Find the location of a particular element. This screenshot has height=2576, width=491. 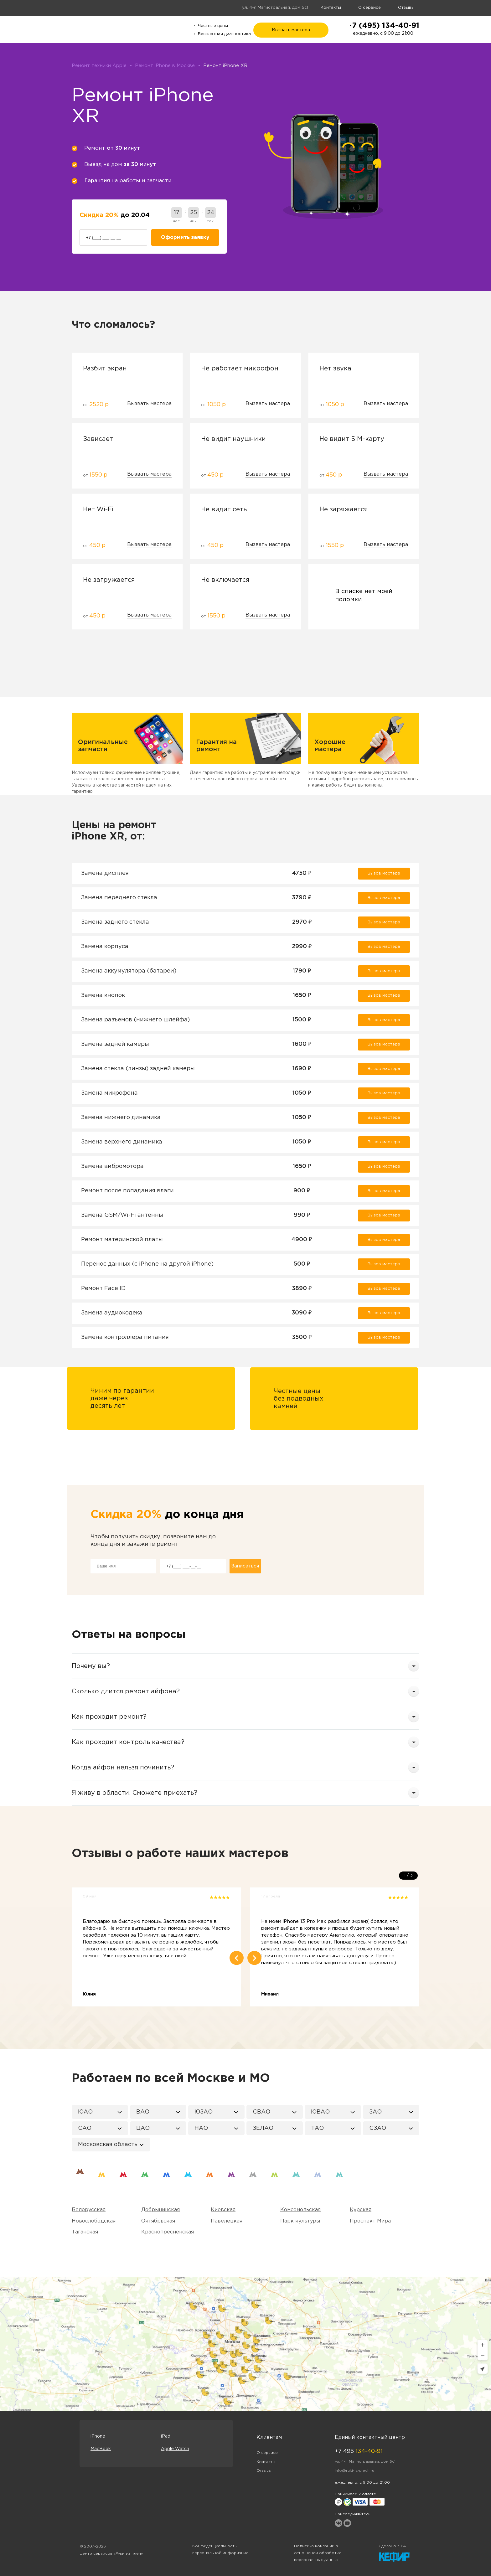

Замена заднего стекла is located at coordinates (115, 922).